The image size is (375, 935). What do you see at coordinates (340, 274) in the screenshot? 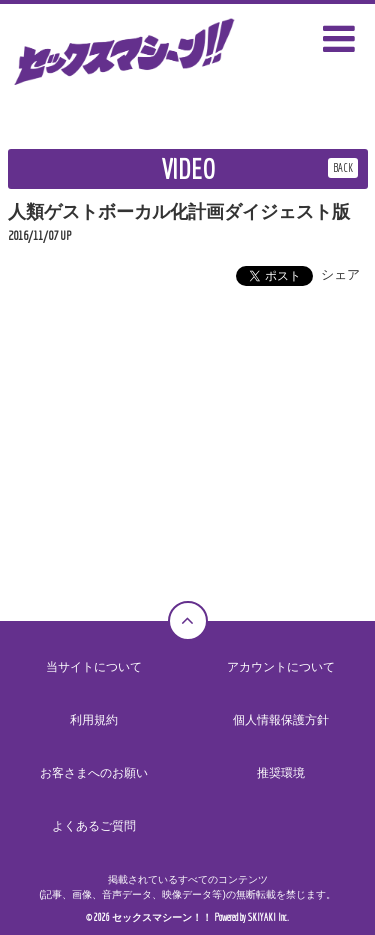
I see `シェア` at bounding box center [340, 274].